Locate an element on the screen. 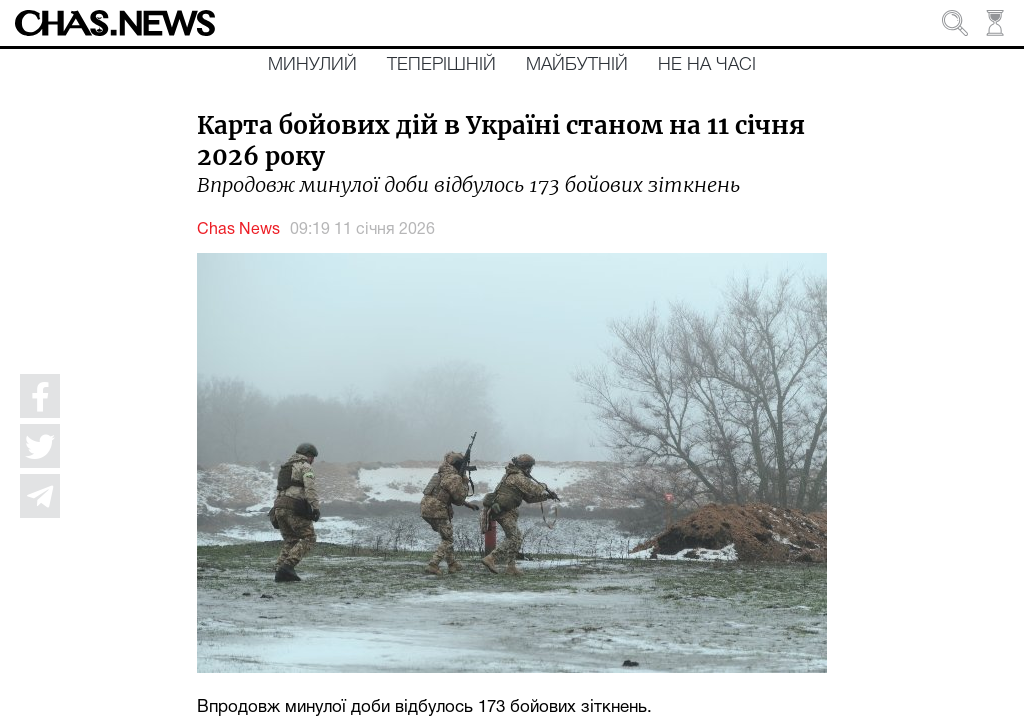 This screenshot has height=720, width=1024. Теперішній is located at coordinates (441, 65).